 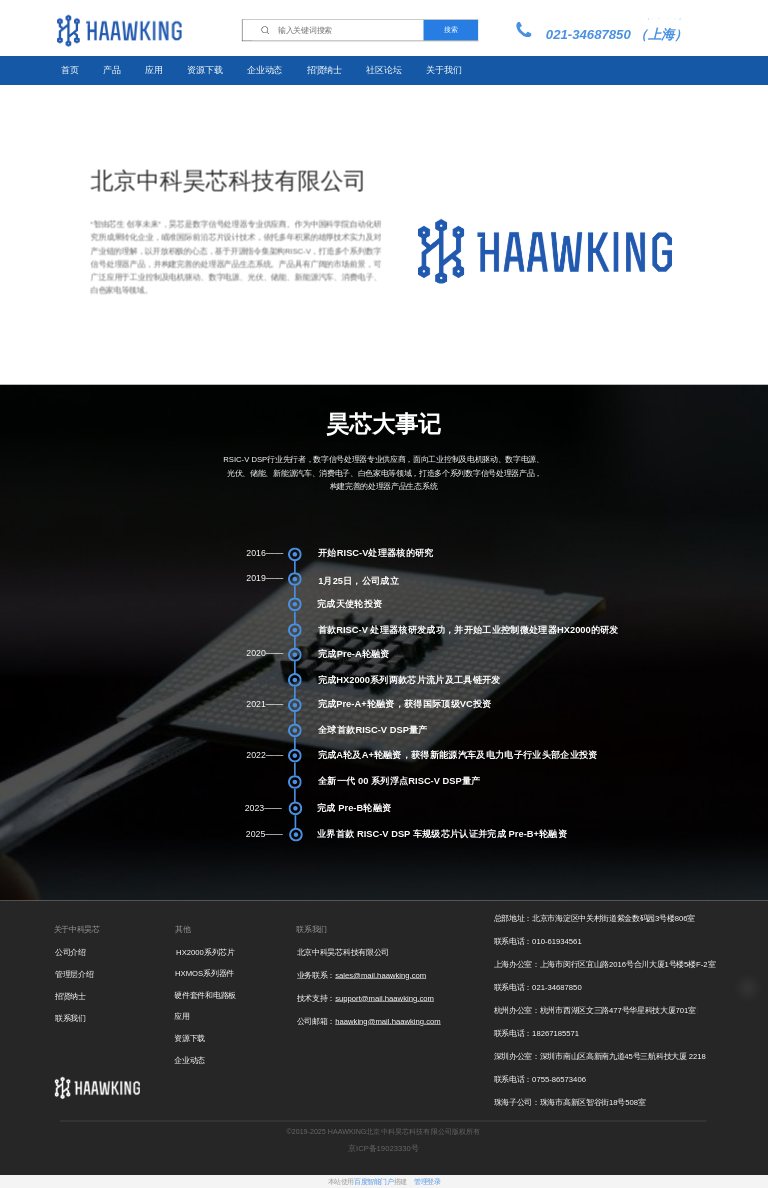 What do you see at coordinates (205, 952) in the screenshot?
I see `HX2000系列芯片` at bounding box center [205, 952].